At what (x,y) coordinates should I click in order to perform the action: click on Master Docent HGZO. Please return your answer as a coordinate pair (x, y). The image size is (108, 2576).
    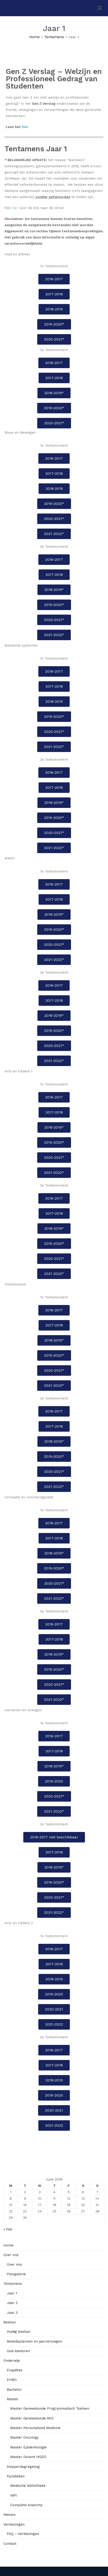
    Looking at the image, I should click on (28, 2457).